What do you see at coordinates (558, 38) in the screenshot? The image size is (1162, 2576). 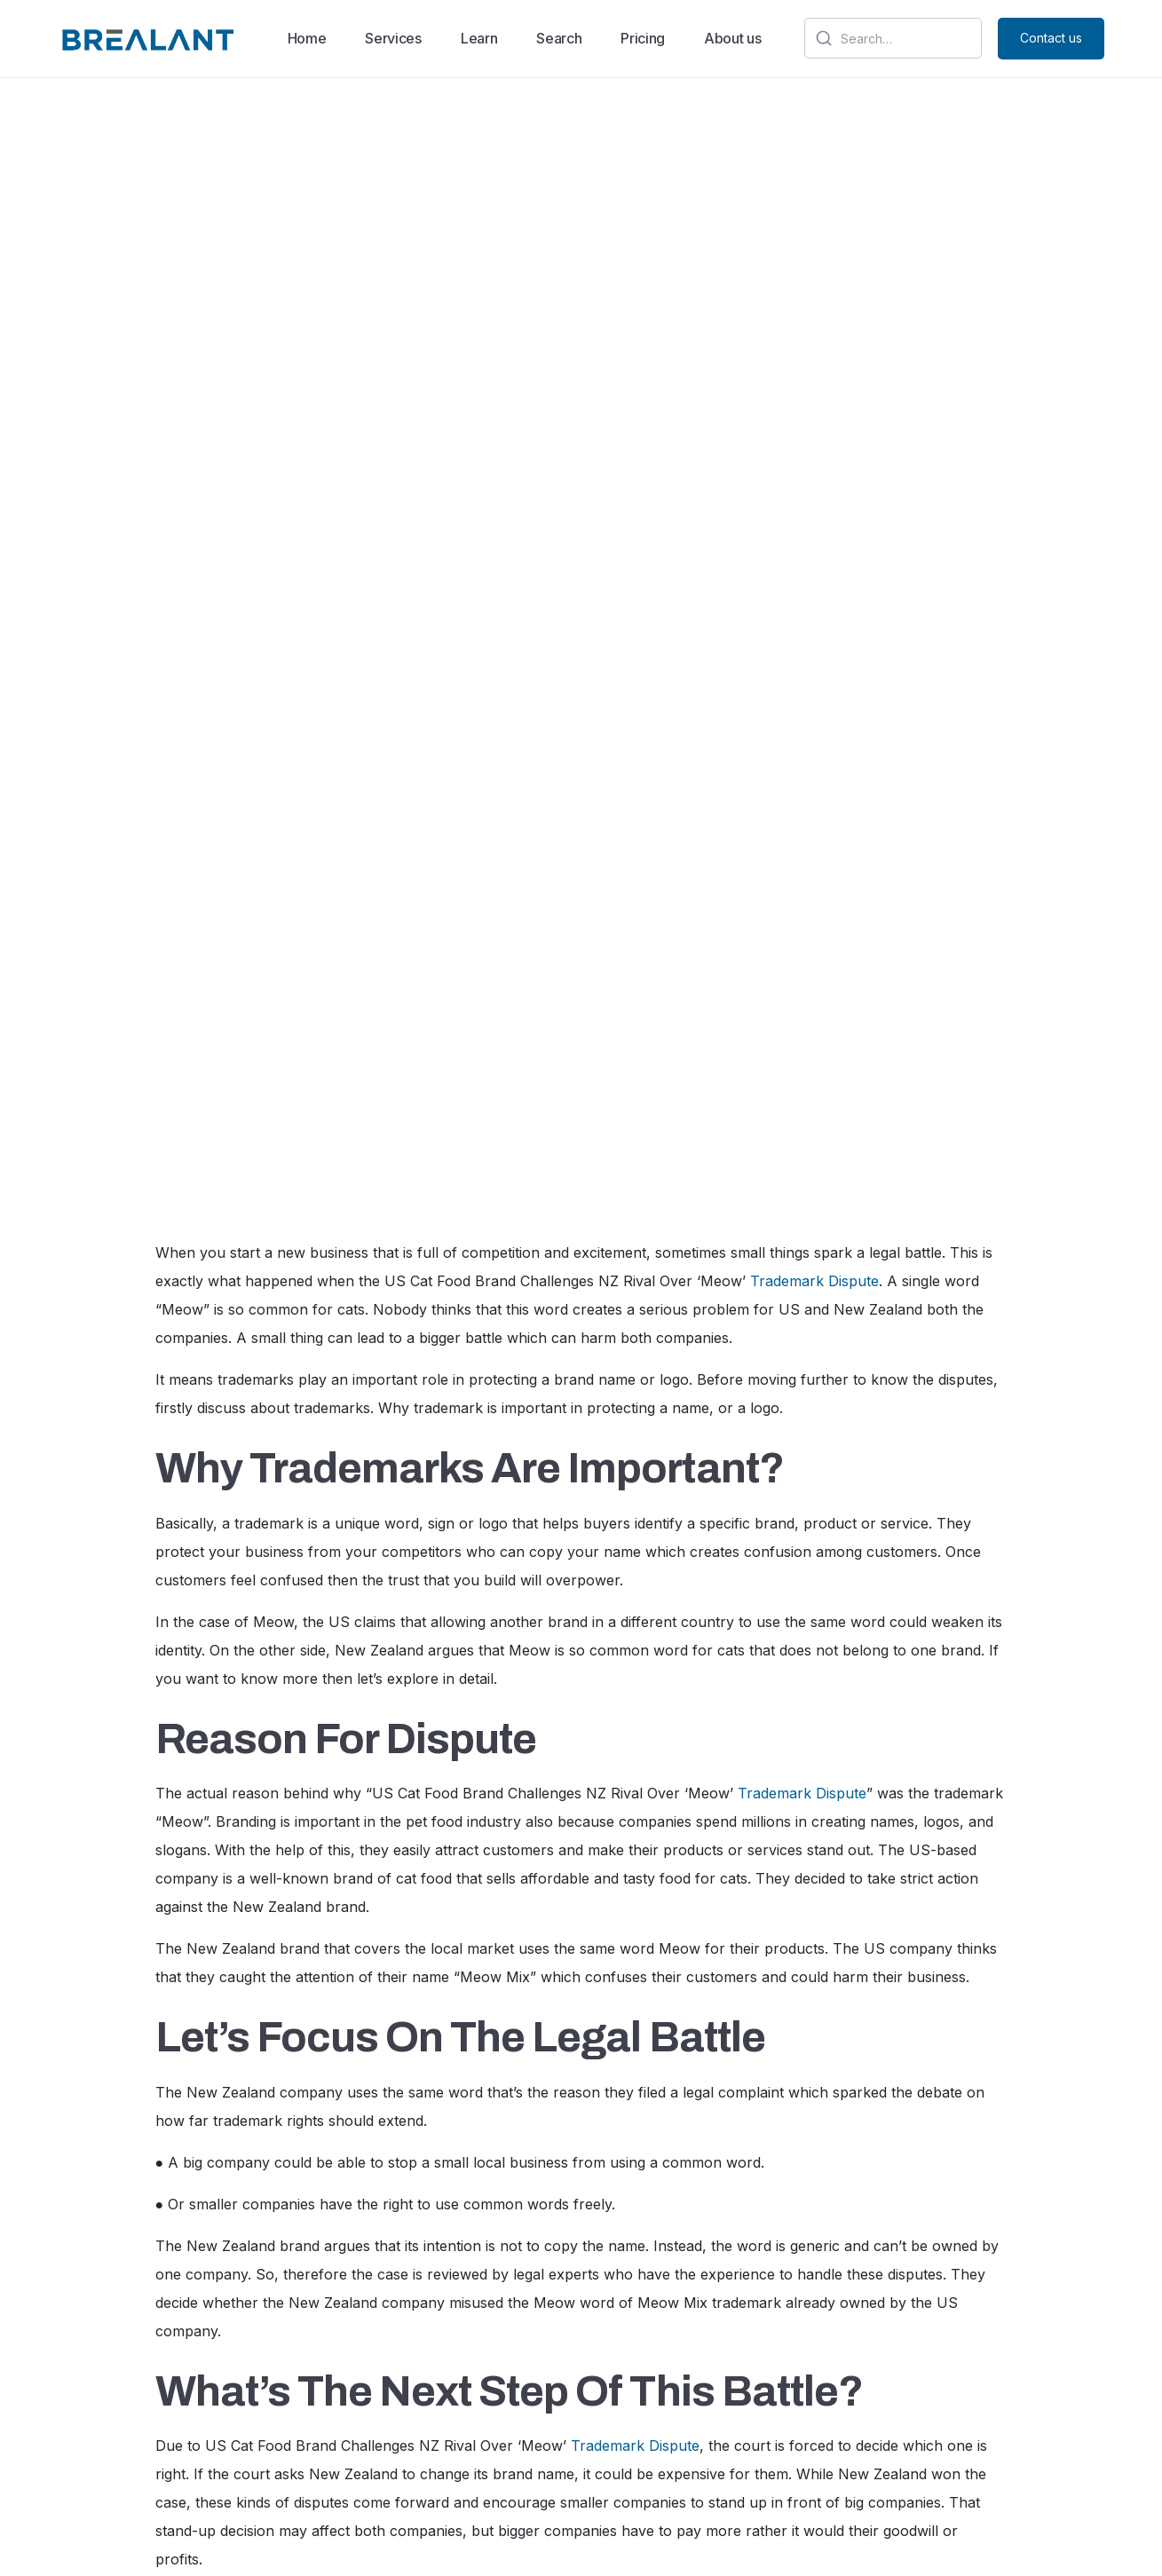 I see `Search` at bounding box center [558, 38].